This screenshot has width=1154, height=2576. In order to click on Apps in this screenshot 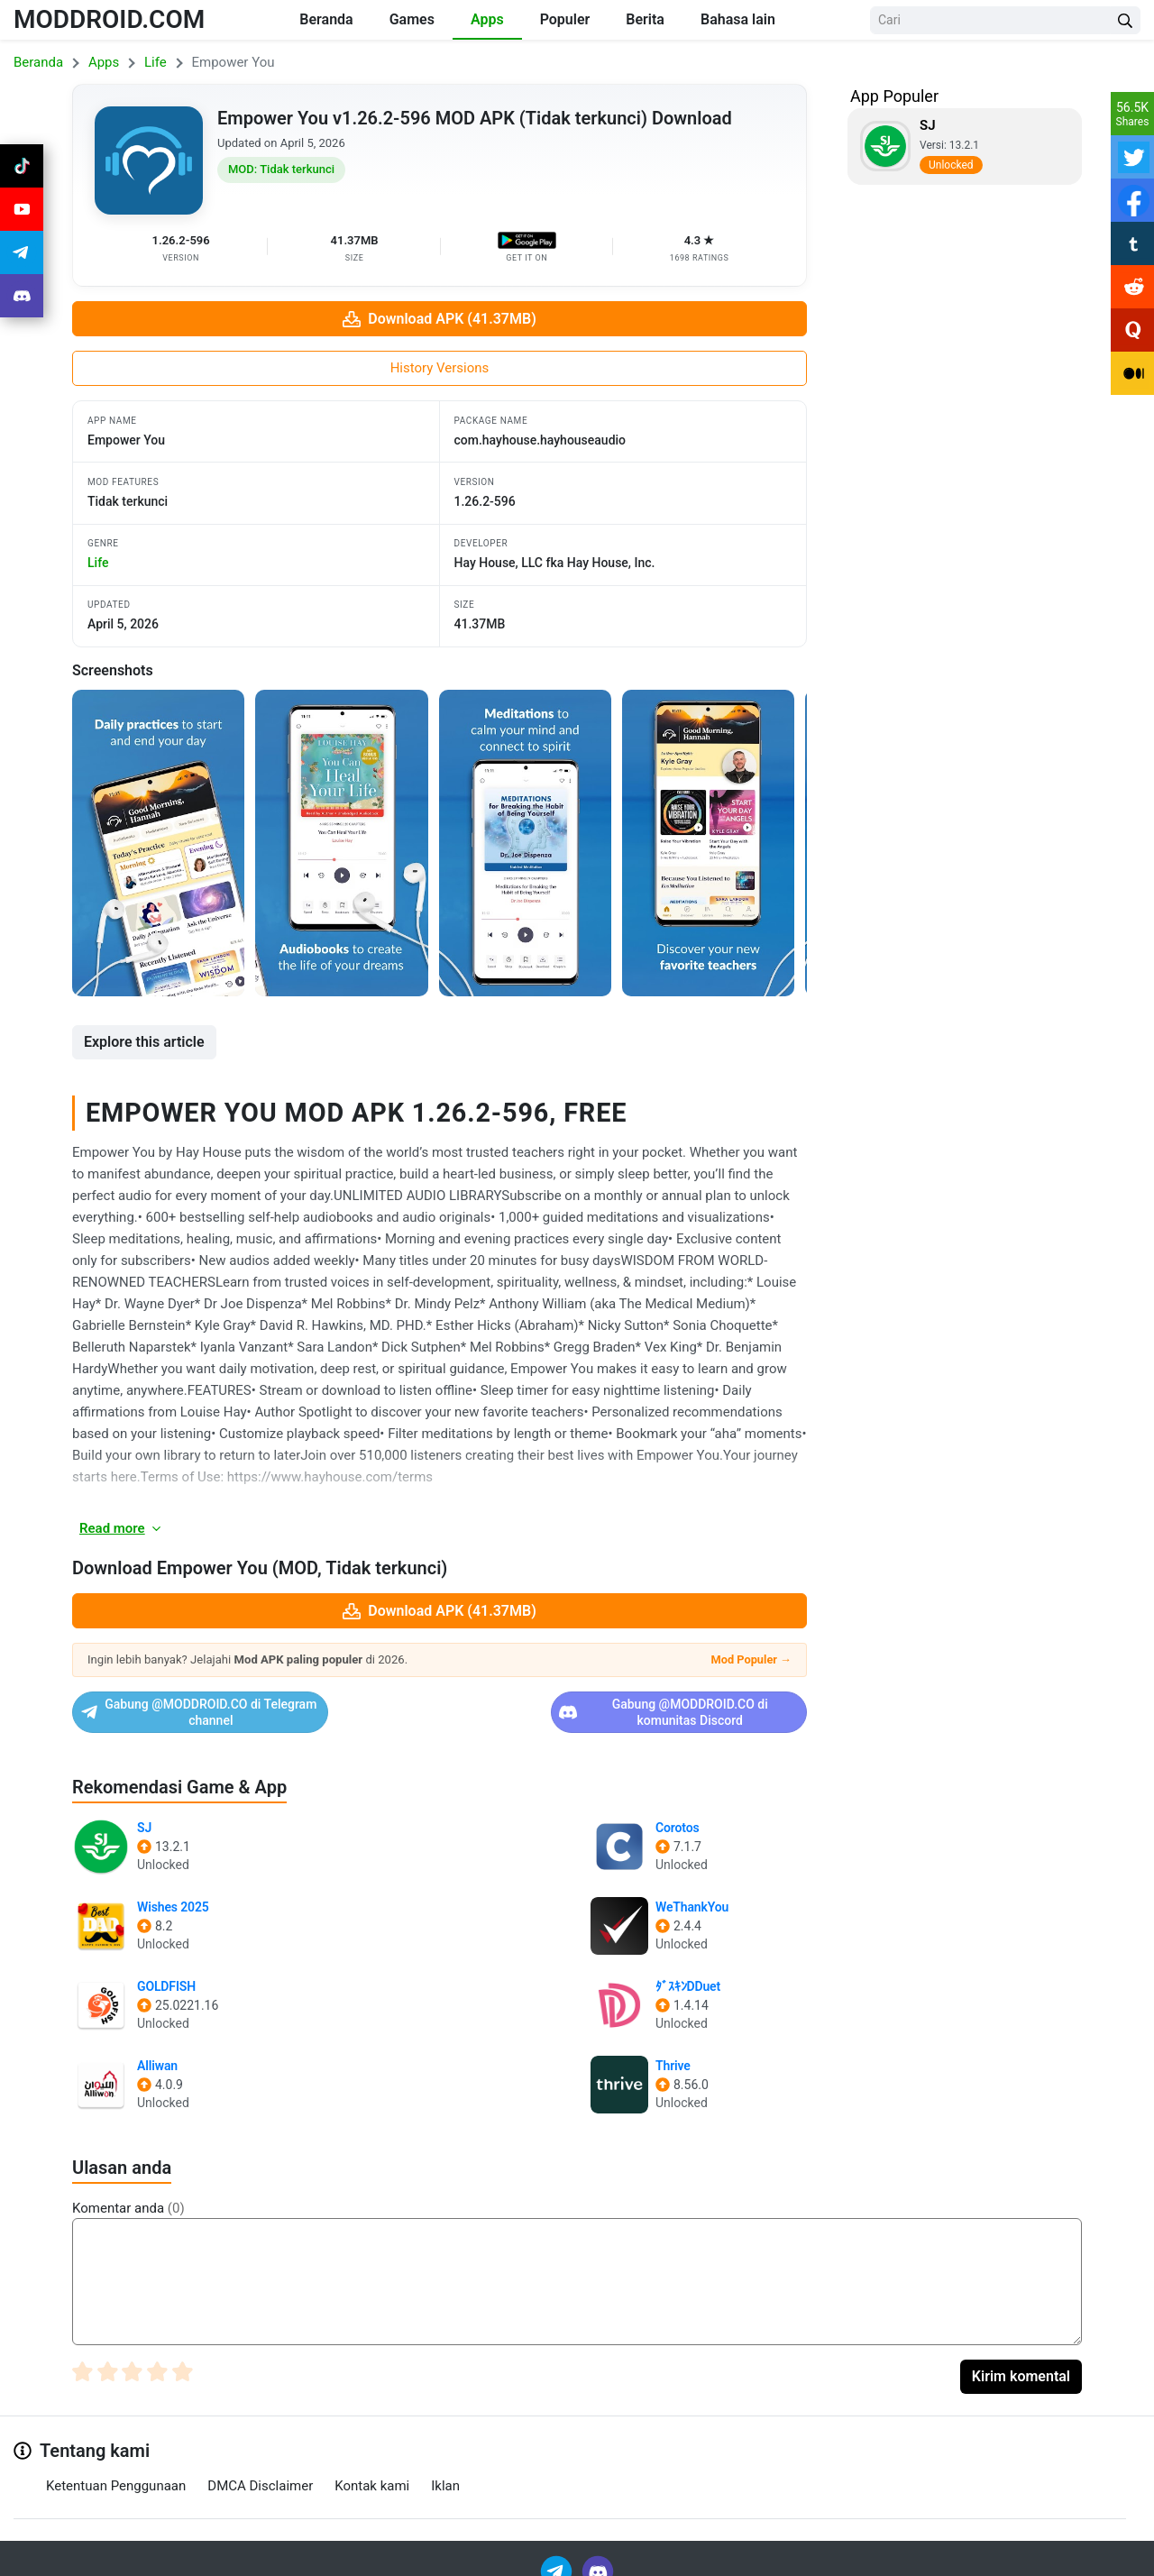, I will do `click(487, 19)`.